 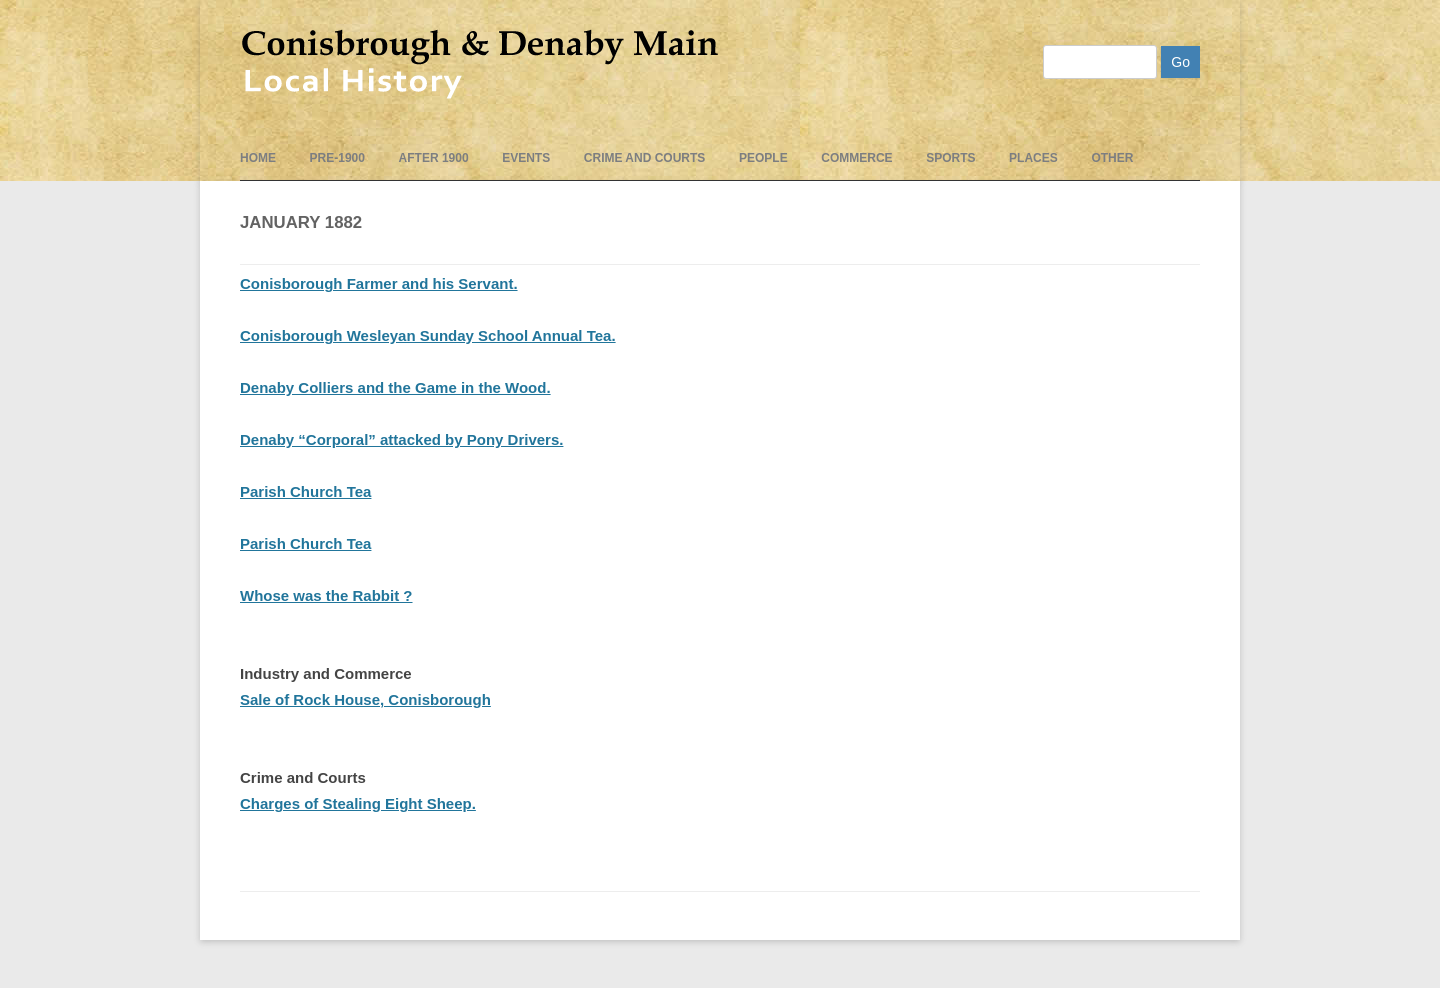 What do you see at coordinates (326, 595) in the screenshot?
I see `Whose was the Rabbit ?` at bounding box center [326, 595].